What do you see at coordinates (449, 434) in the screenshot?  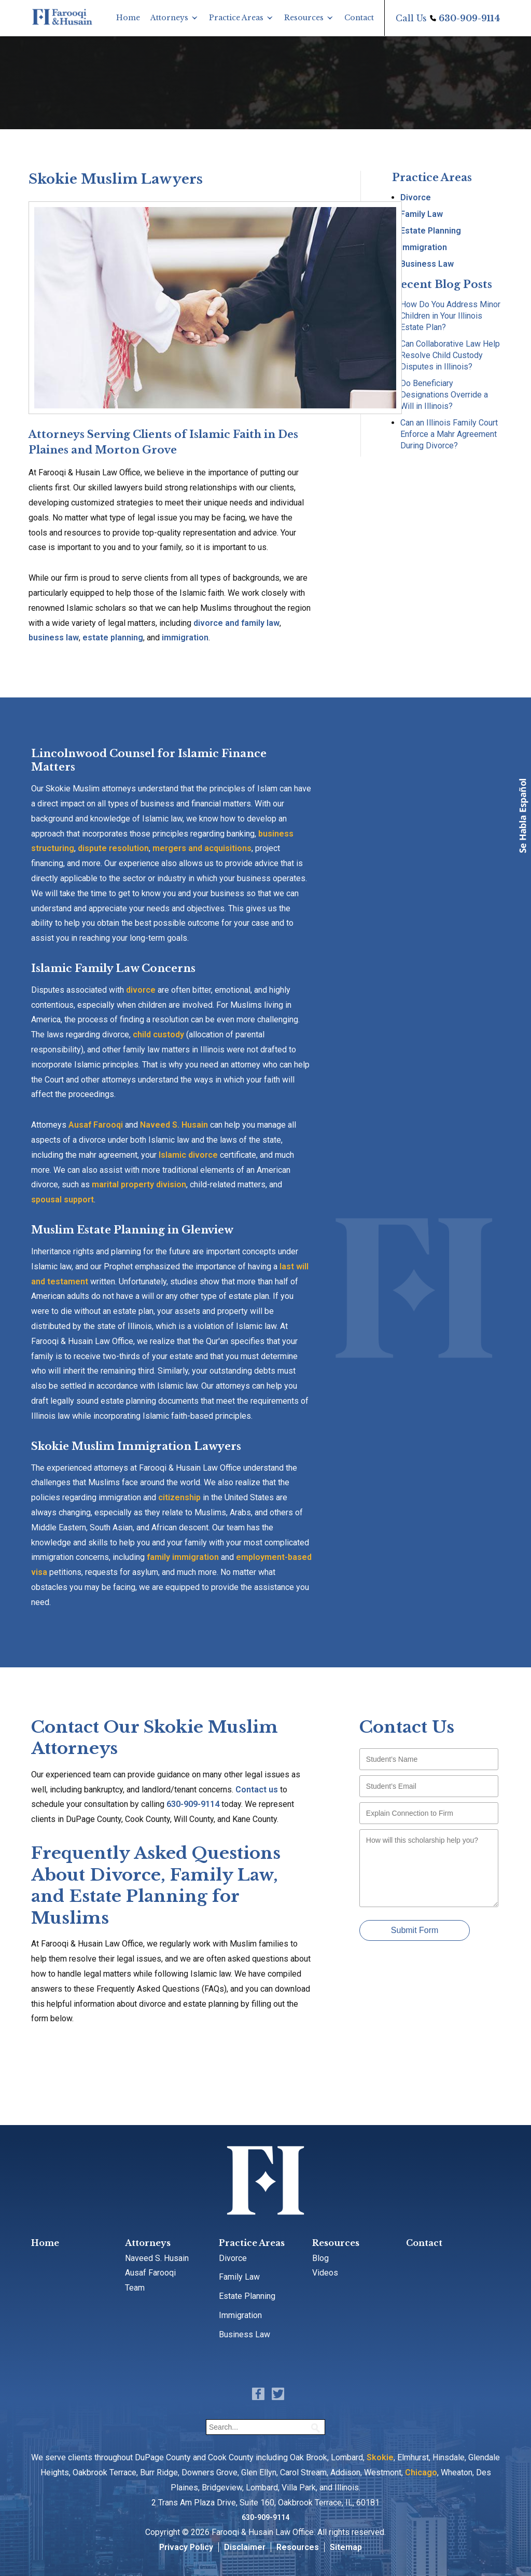 I see `Can an Illinois Family Court Enforce a Mahr Agreement During Divorce?` at bounding box center [449, 434].